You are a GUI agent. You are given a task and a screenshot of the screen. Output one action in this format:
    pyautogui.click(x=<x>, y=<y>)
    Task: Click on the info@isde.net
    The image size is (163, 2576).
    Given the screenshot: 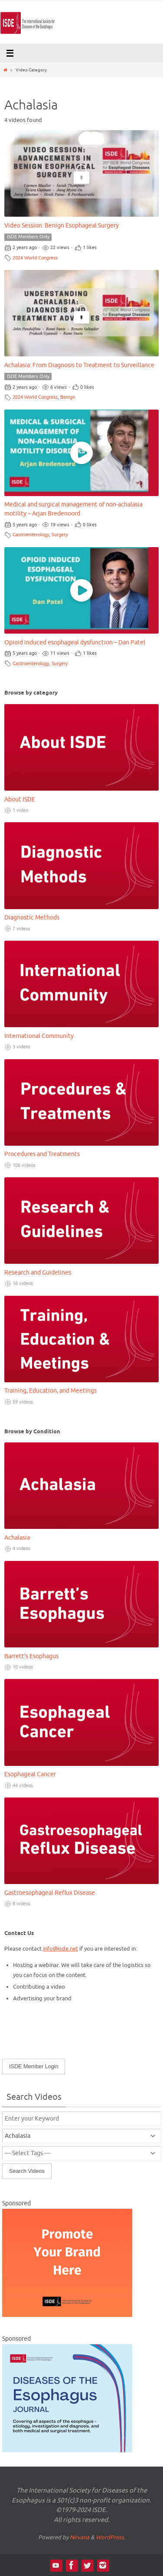 What is the action you would take?
    pyautogui.click(x=60, y=1948)
    